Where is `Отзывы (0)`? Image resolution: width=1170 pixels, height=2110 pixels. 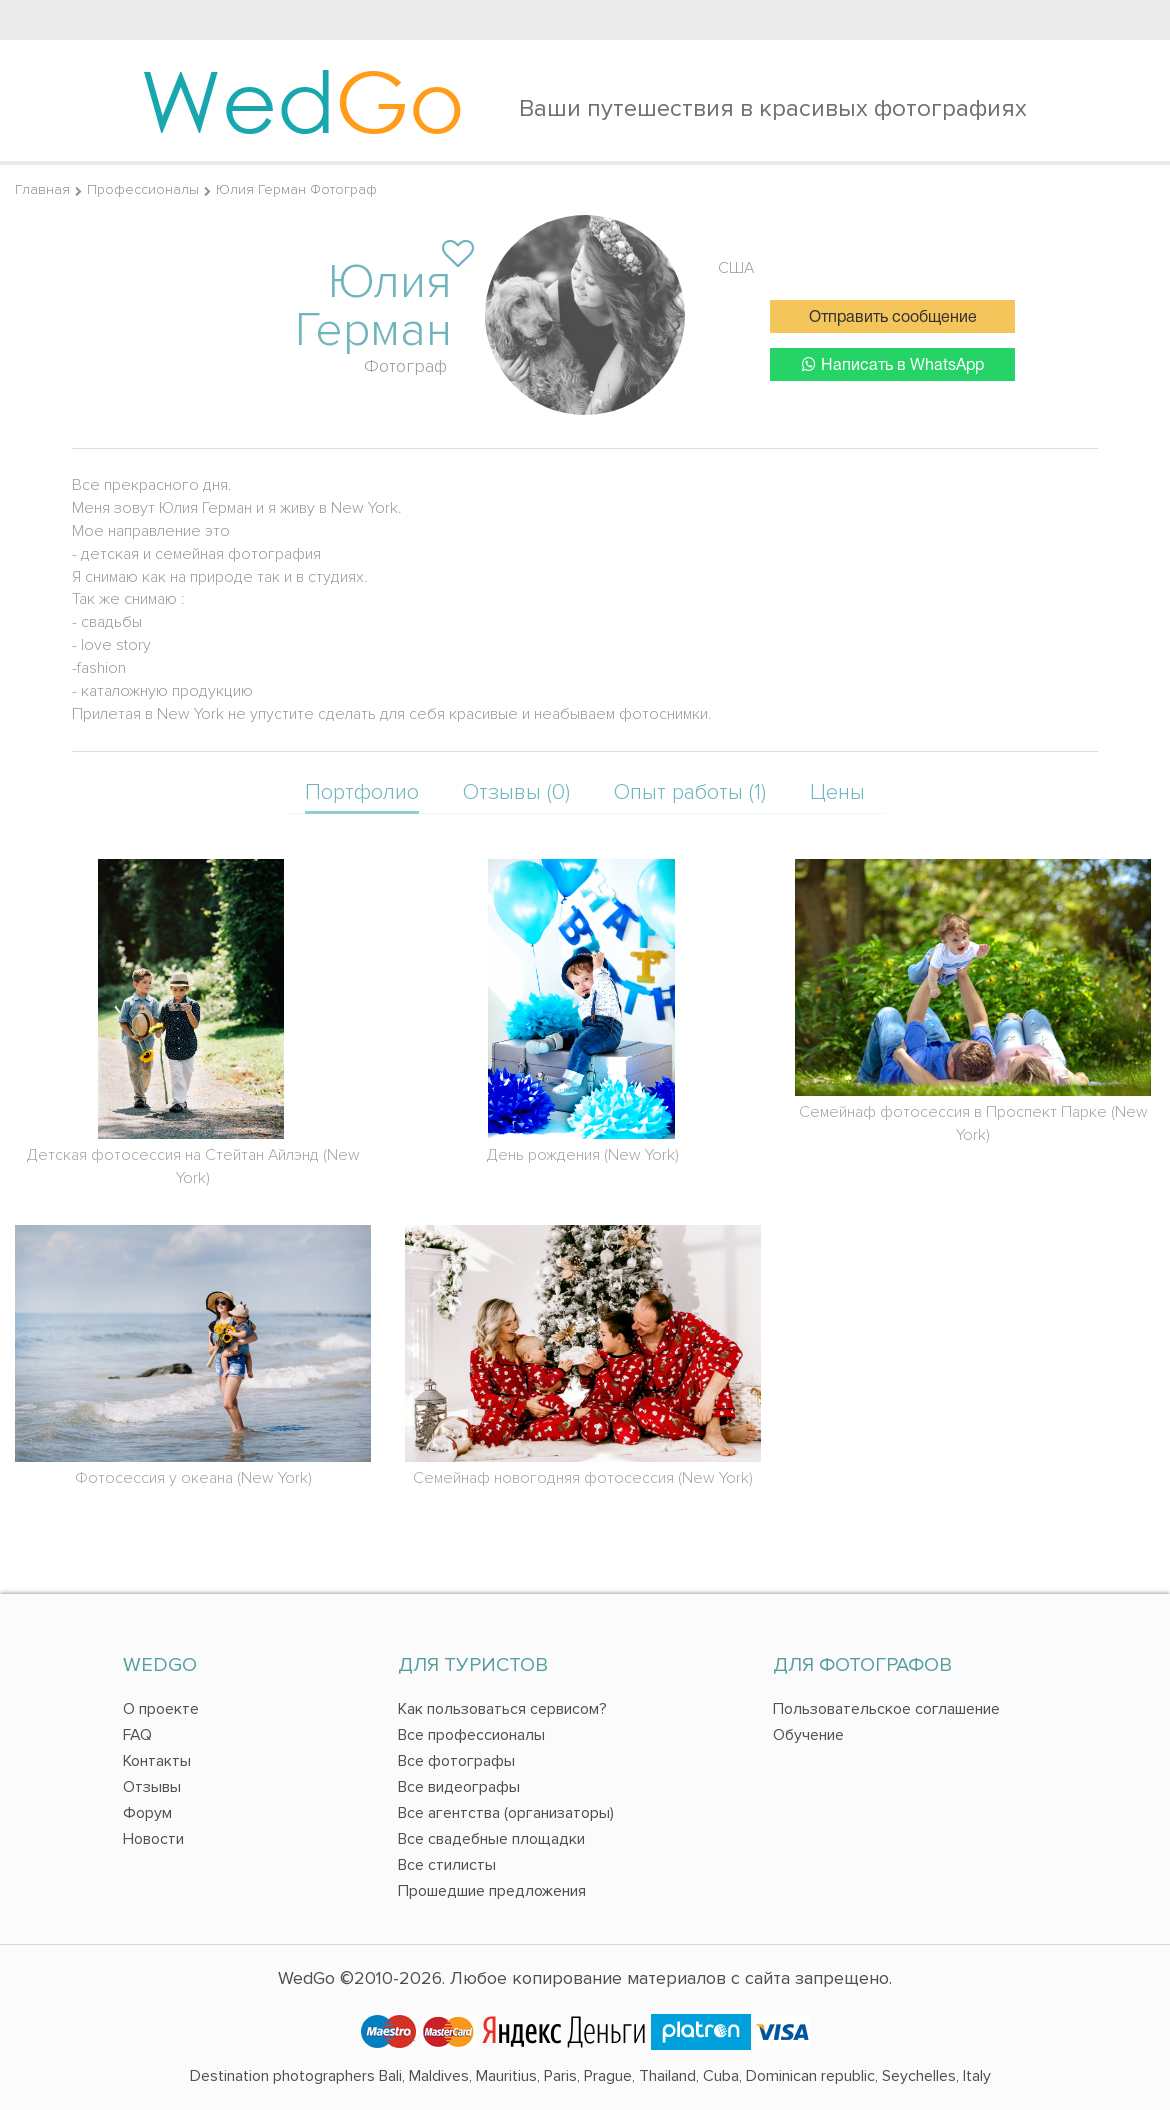 Отзывы (0) is located at coordinates (516, 792).